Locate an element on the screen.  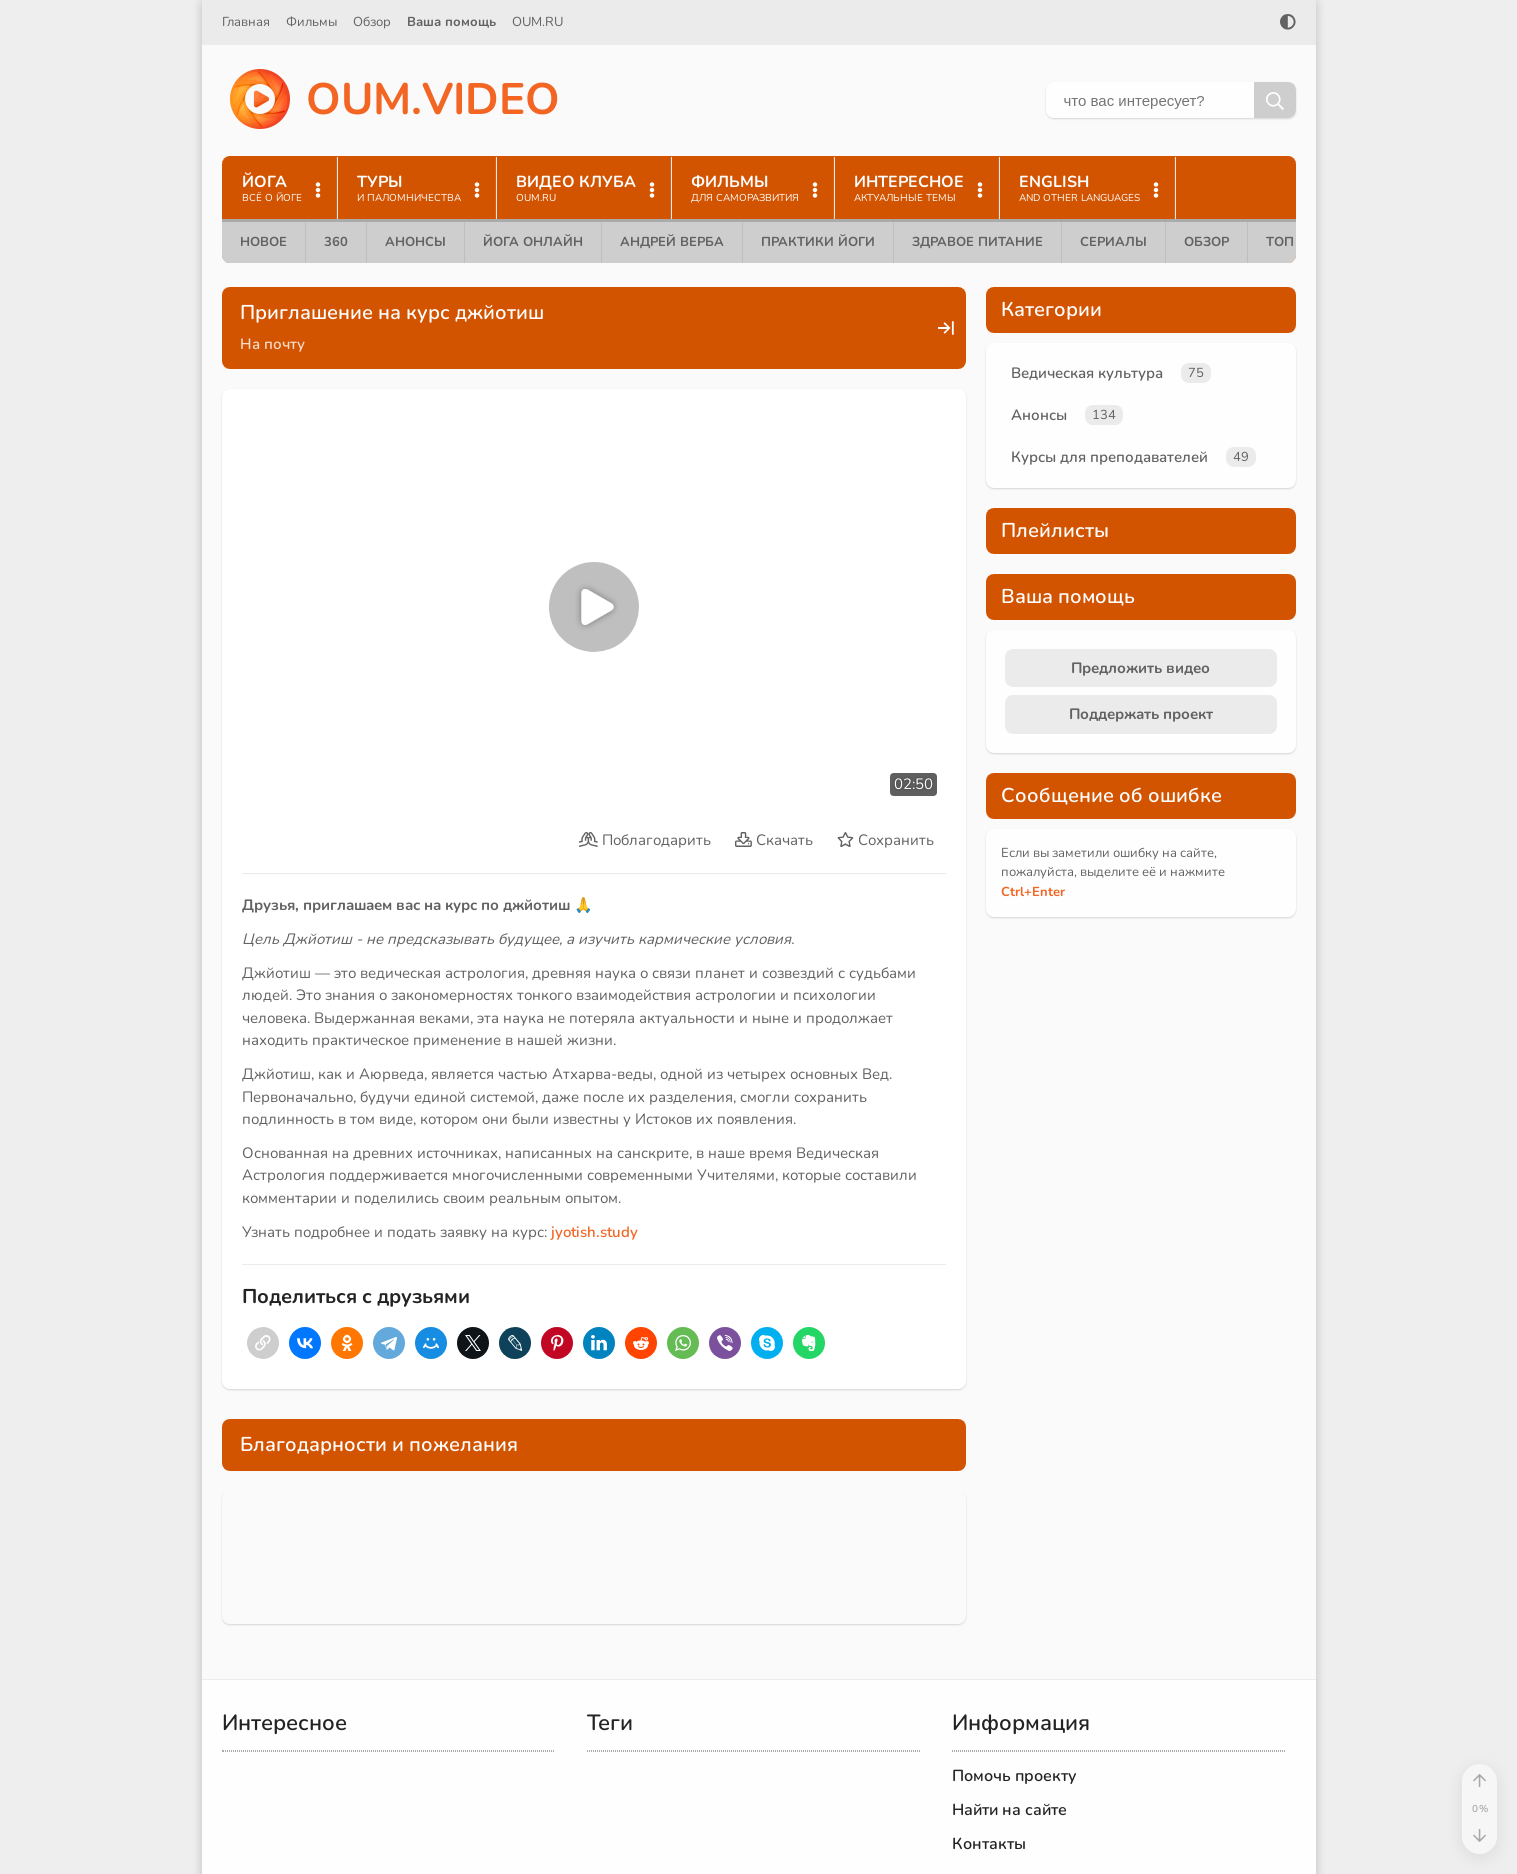
Контакты is located at coordinates (989, 1844).